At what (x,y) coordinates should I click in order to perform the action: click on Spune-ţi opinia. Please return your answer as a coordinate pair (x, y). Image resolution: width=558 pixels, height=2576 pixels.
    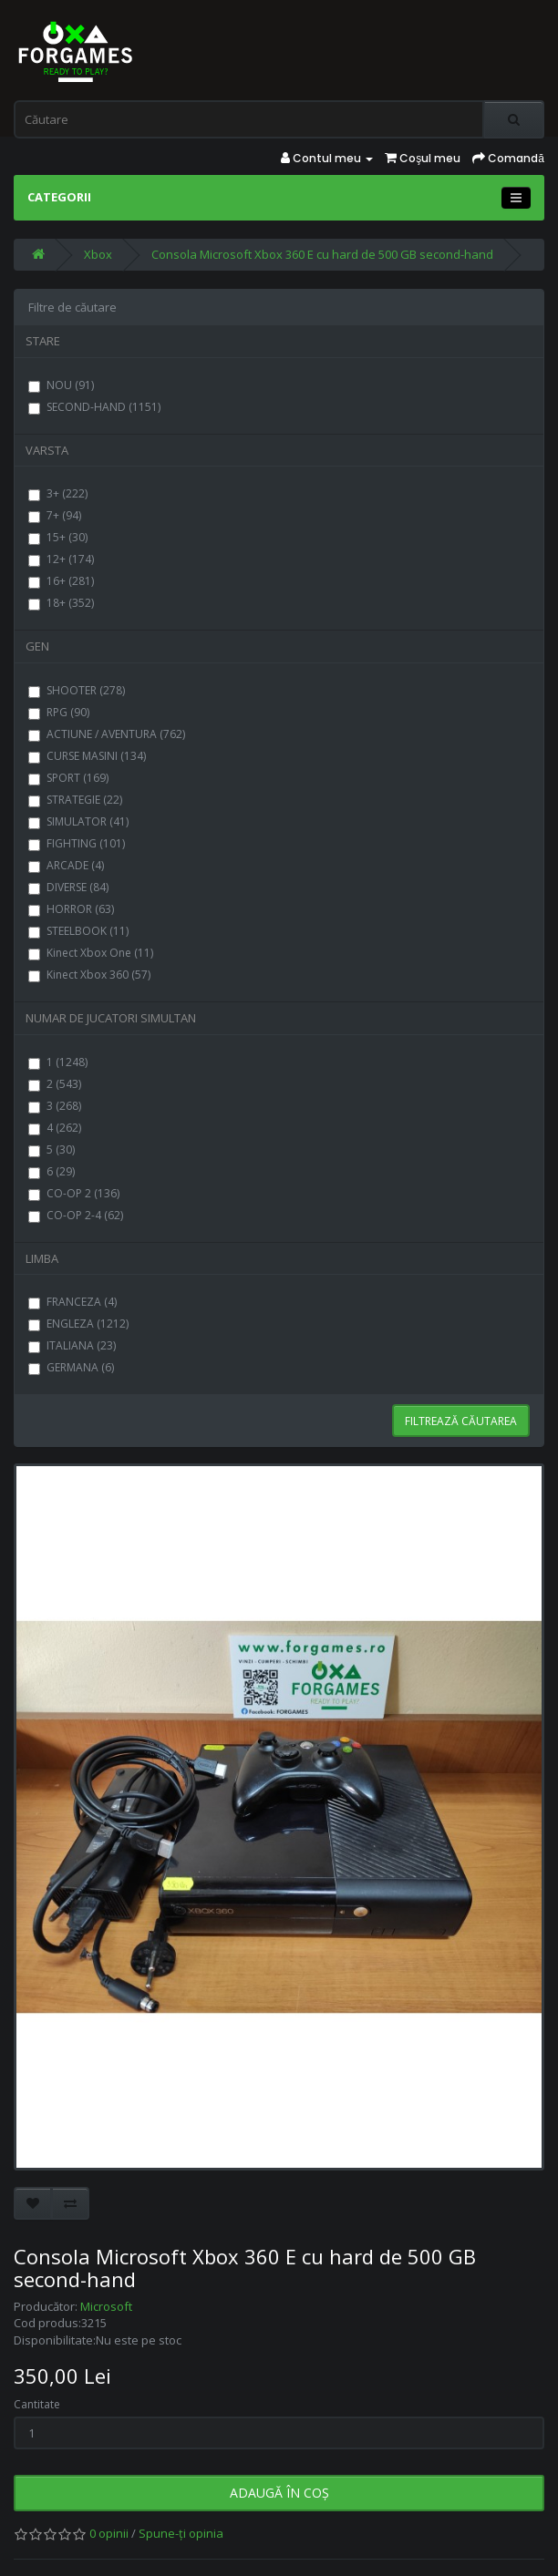
    Looking at the image, I should click on (181, 2533).